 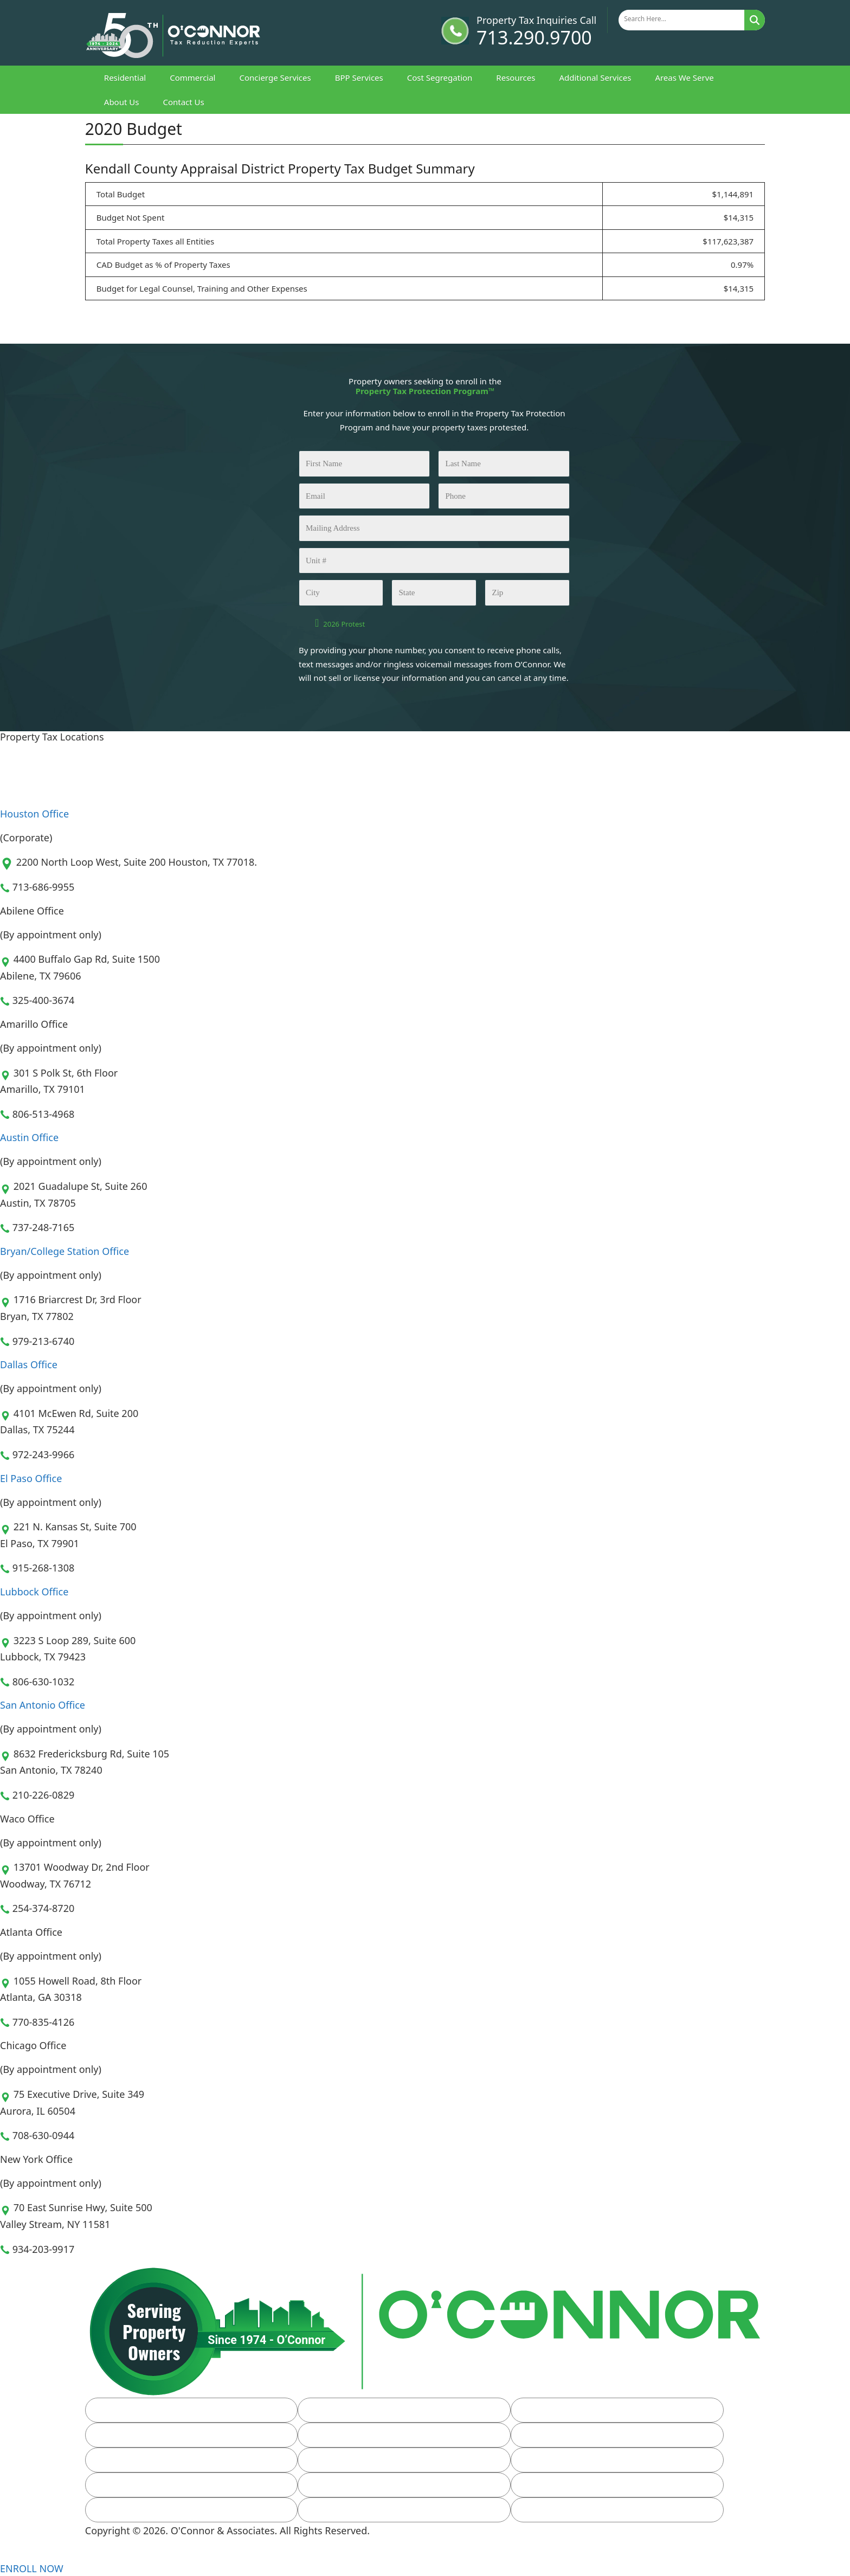 I want to click on Property Tax Resources, so click(x=371, y=2435).